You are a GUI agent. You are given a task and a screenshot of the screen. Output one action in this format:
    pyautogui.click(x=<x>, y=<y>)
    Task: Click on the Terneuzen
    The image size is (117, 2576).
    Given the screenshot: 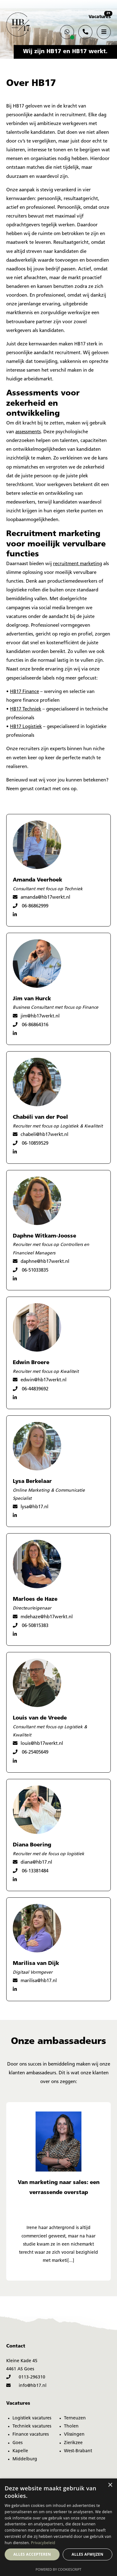 What is the action you would take?
    pyautogui.click(x=75, y=2418)
    